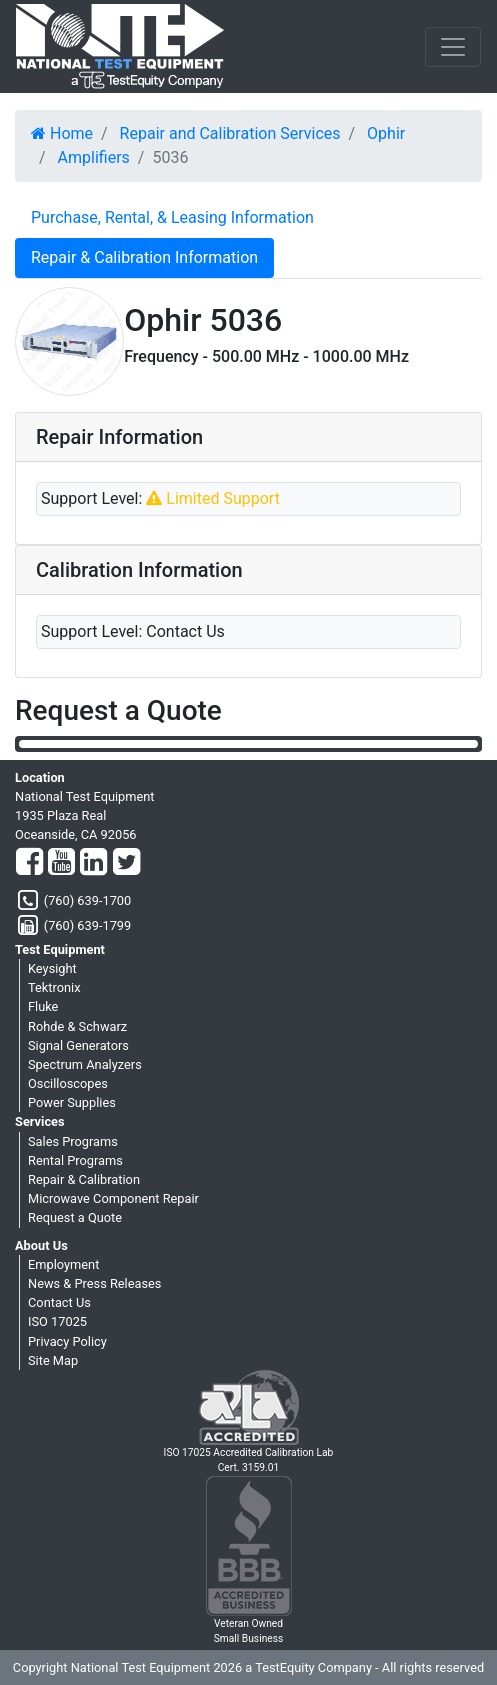  I want to click on Purchase, Rental, & Leasing Information, so click(172, 217).